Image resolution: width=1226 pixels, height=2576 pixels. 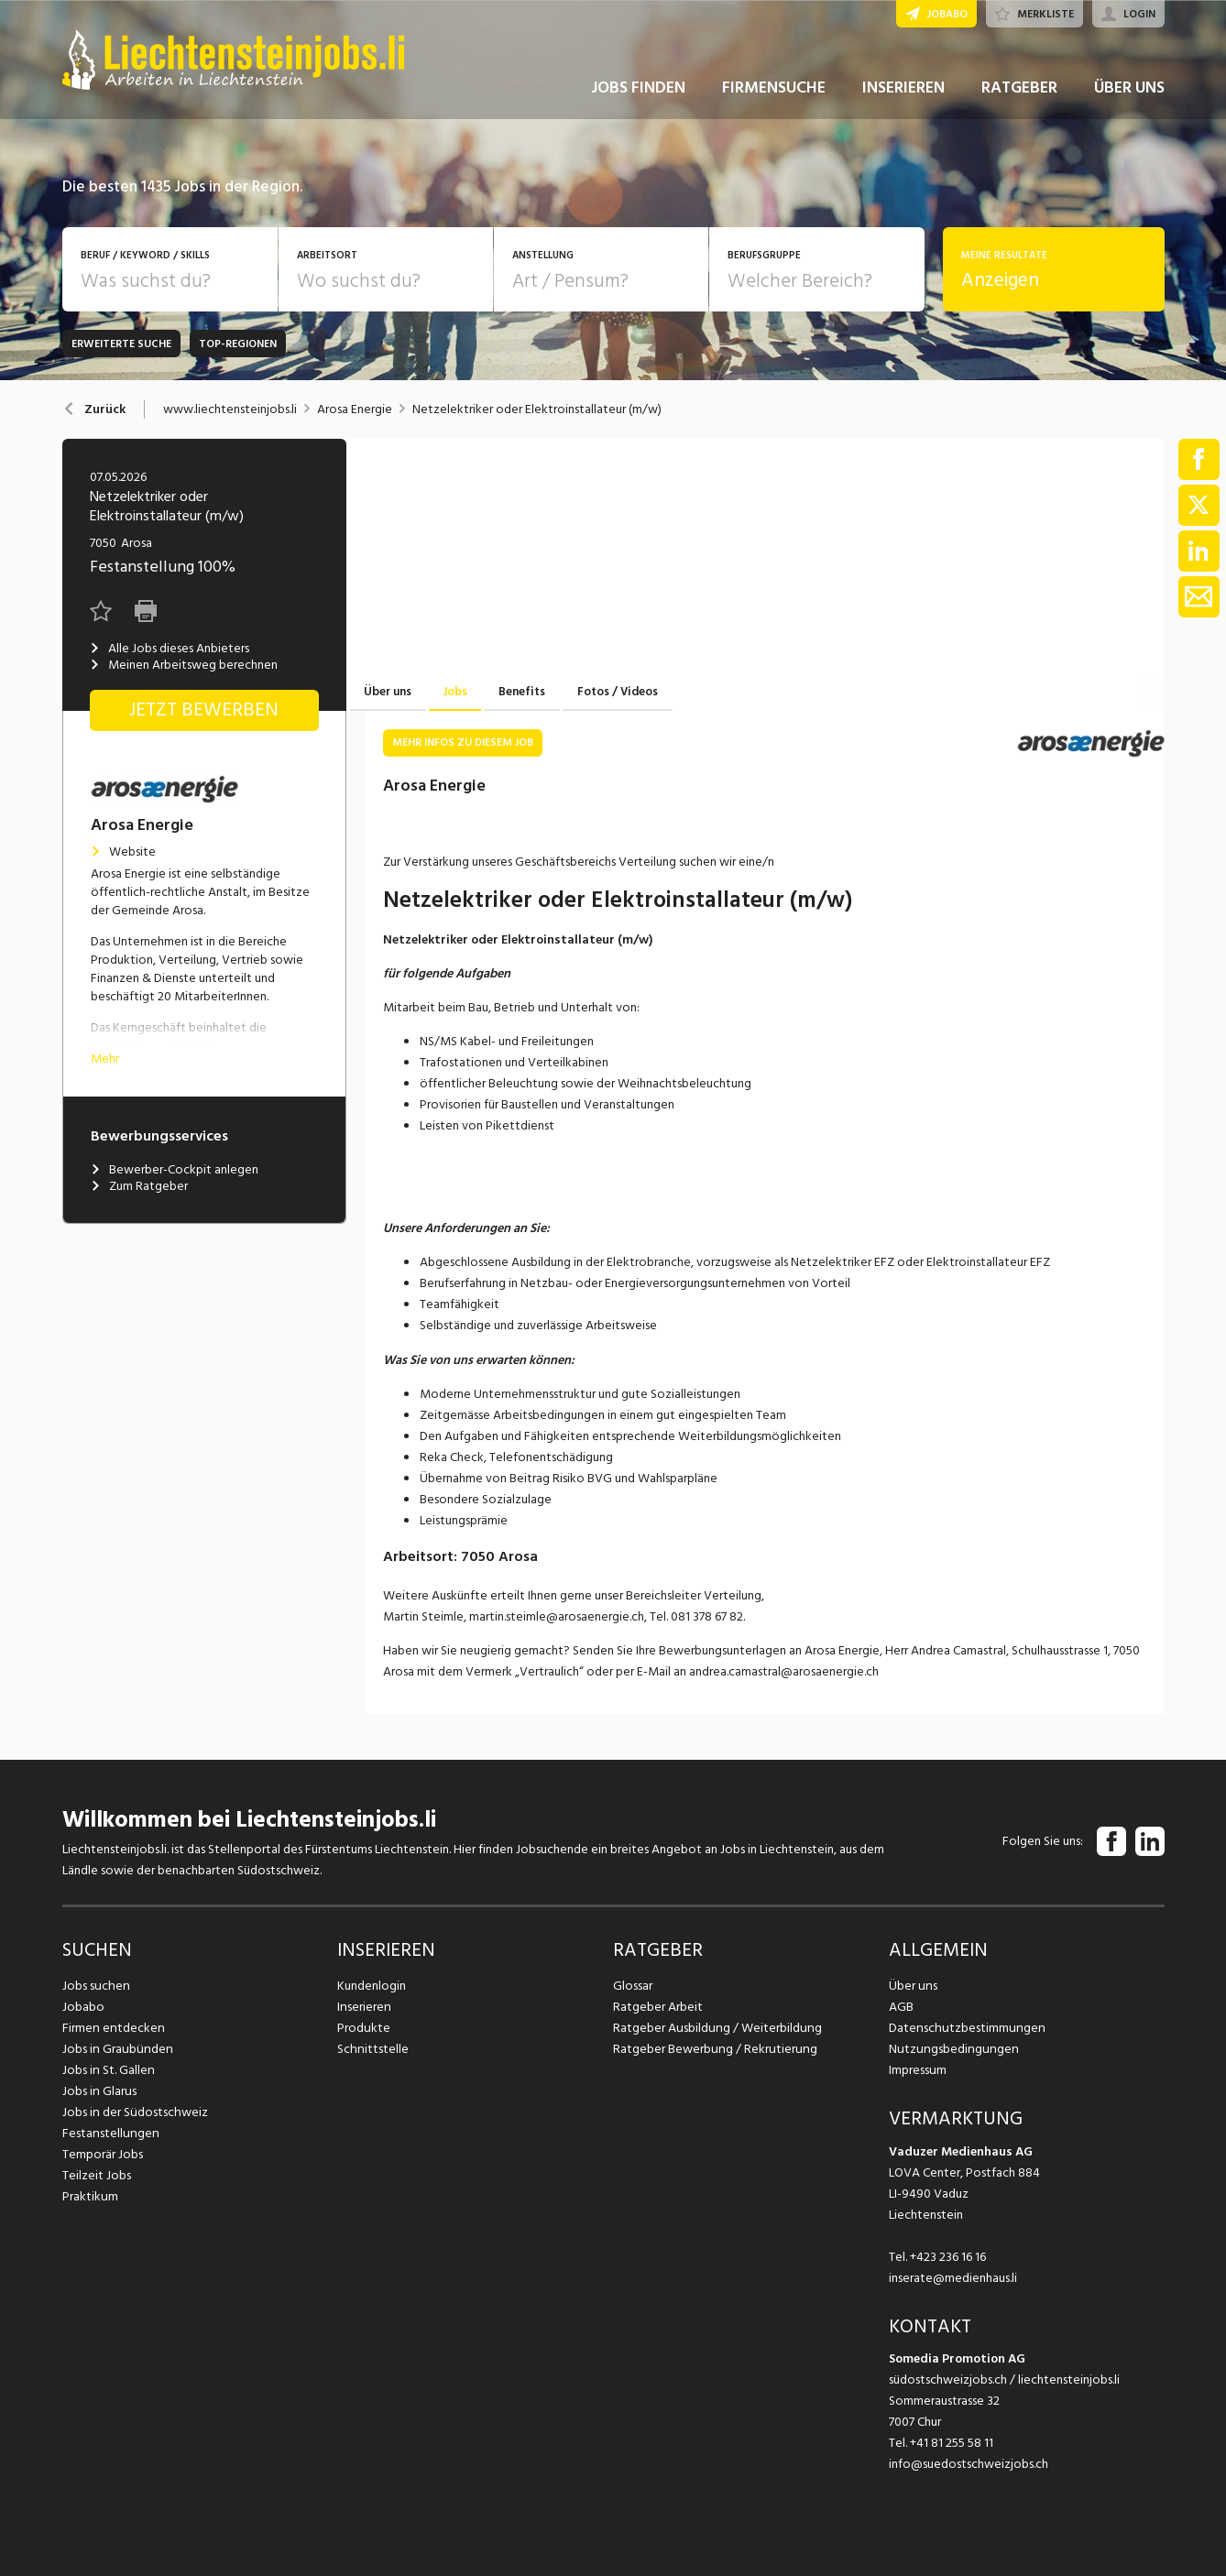 What do you see at coordinates (632, 1985) in the screenshot?
I see `Glossar` at bounding box center [632, 1985].